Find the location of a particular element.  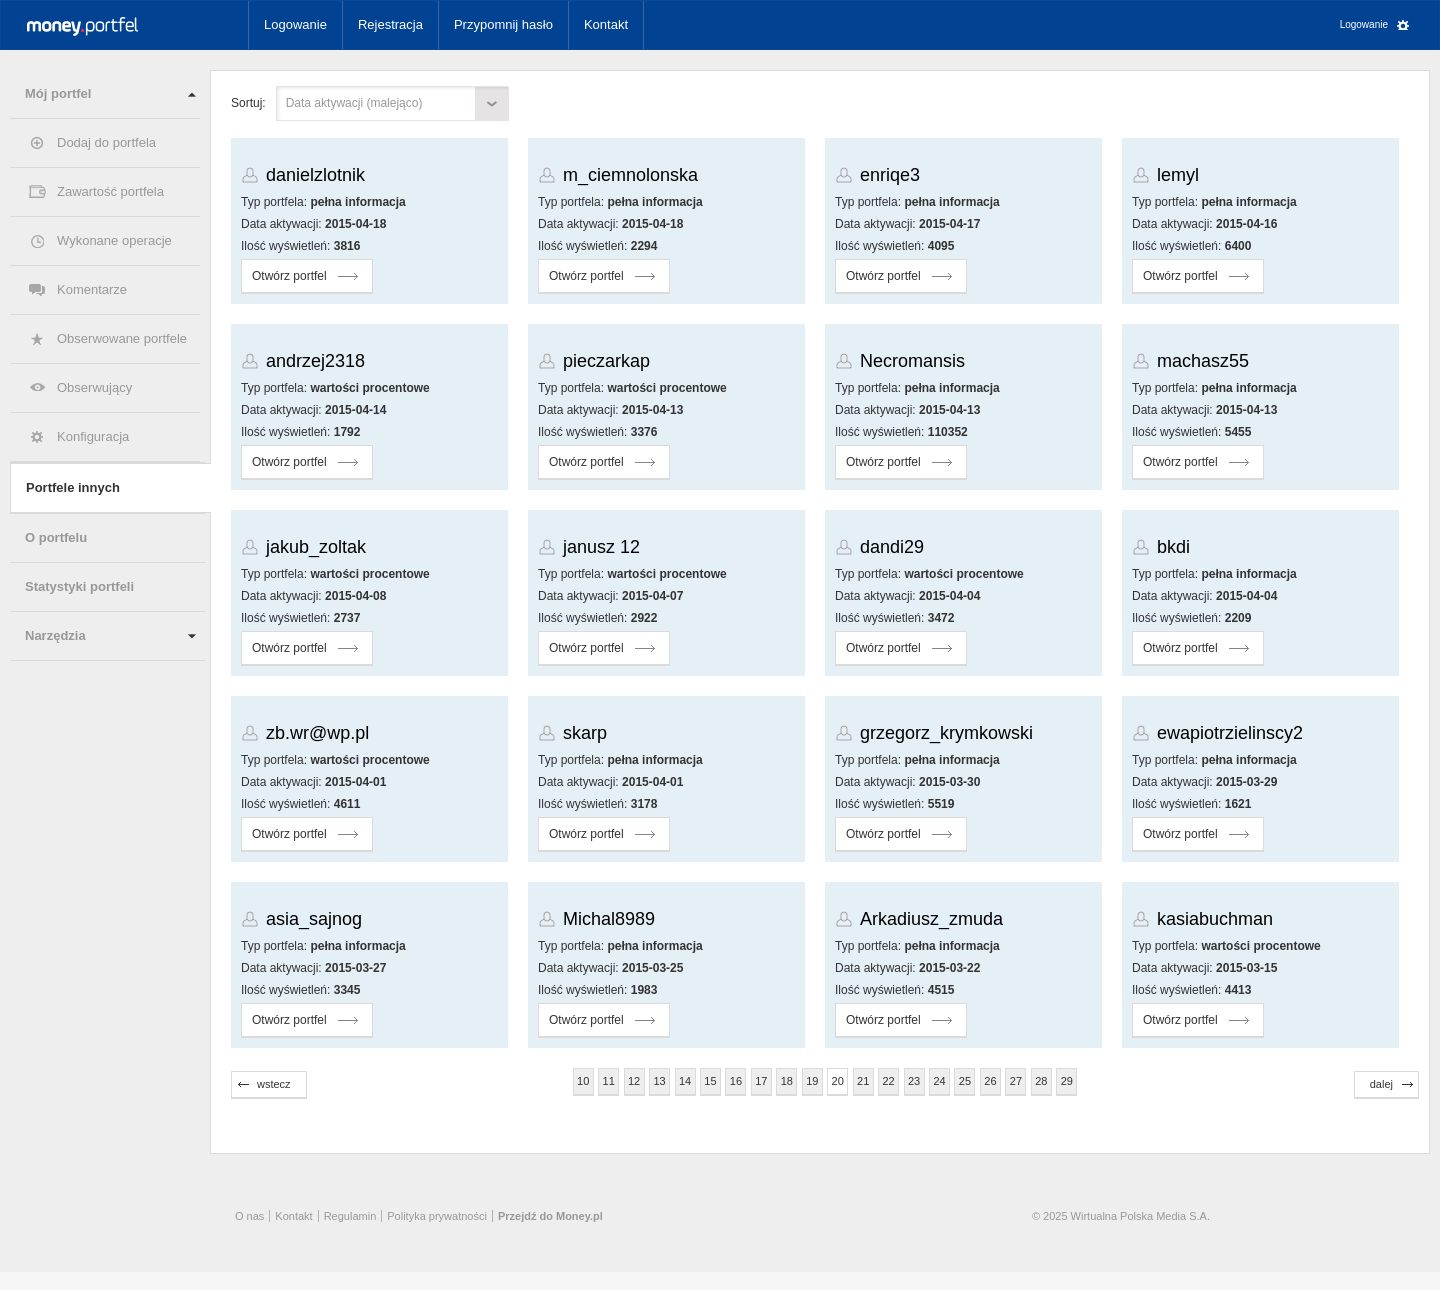

Narzędzia is located at coordinates (55, 635).